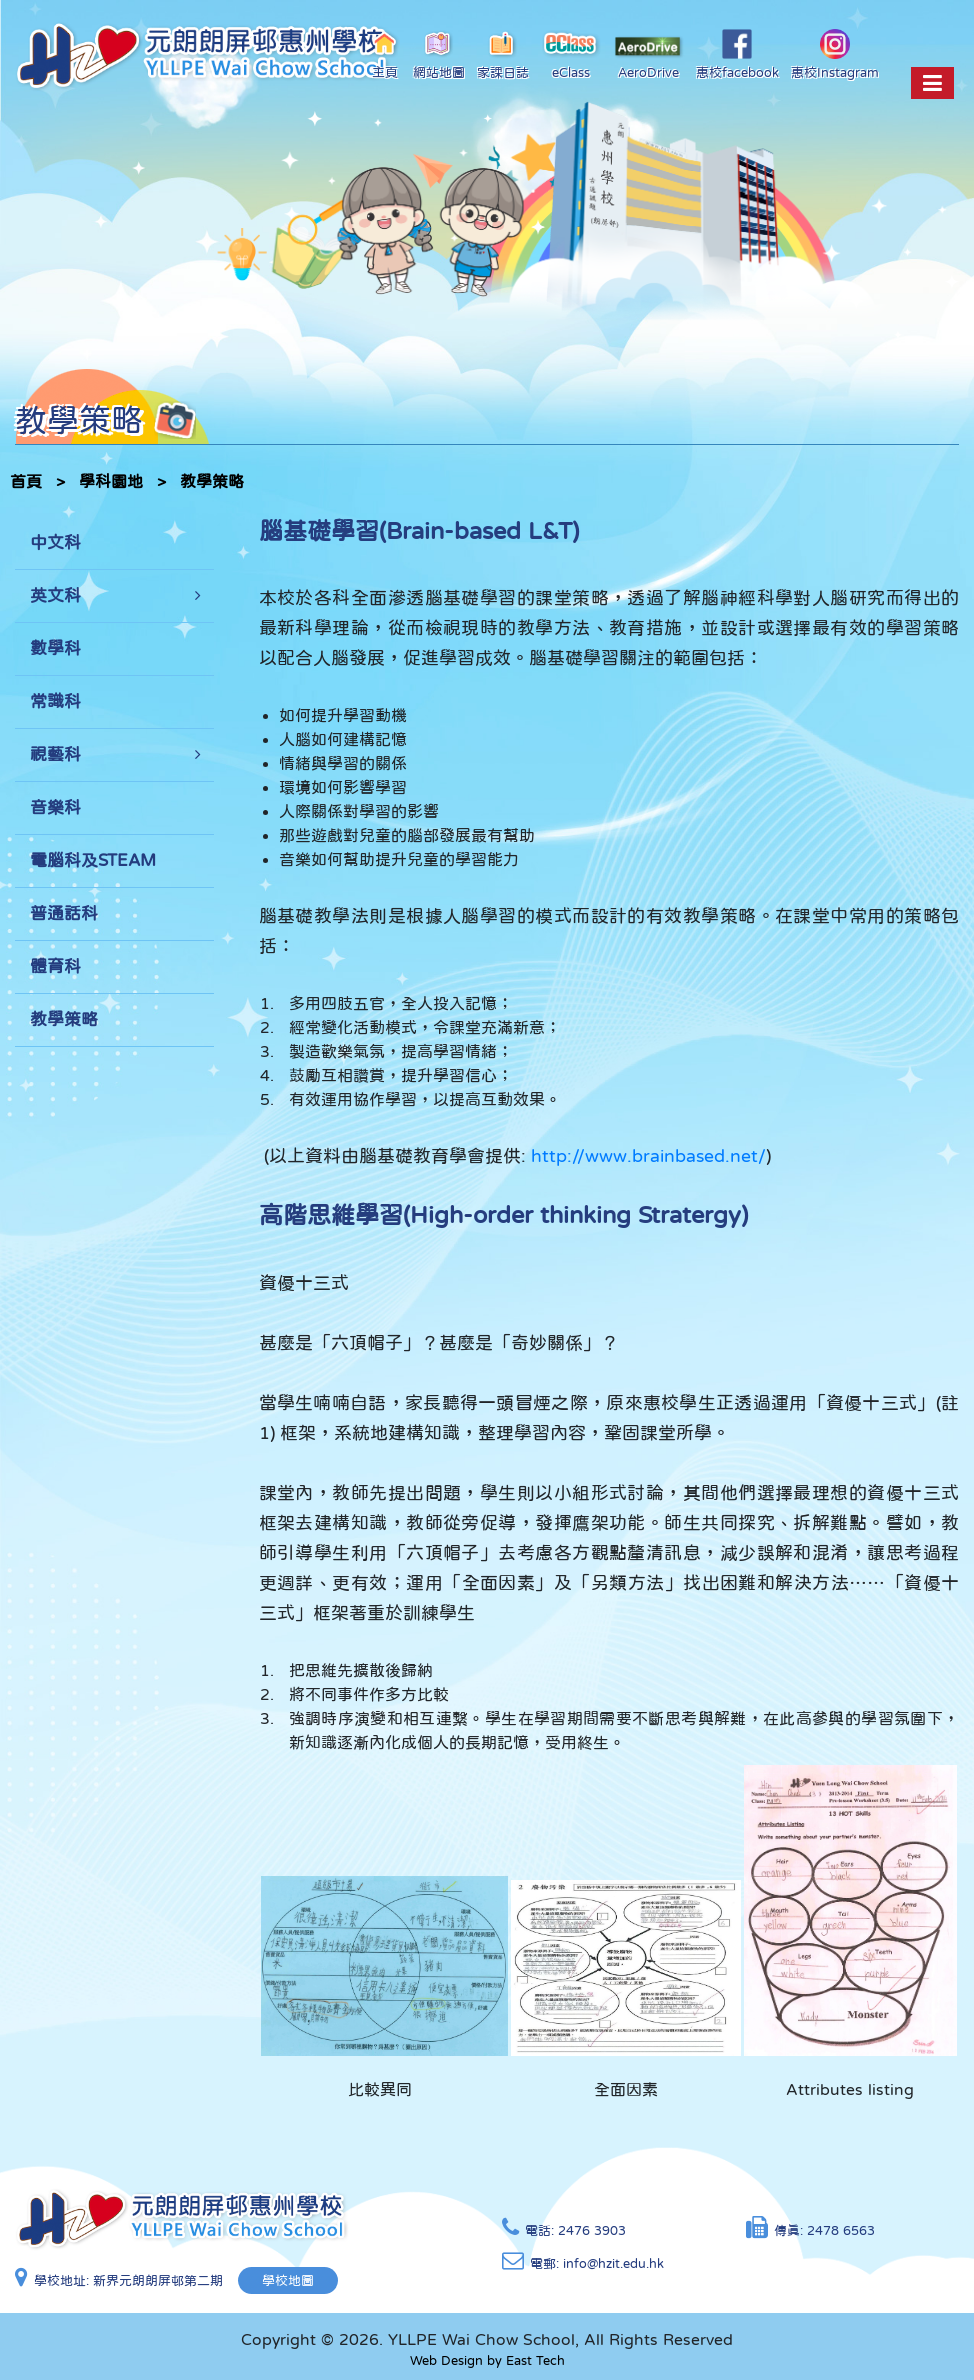  Describe the element at coordinates (55, 807) in the screenshot. I see `音樂科` at that location.